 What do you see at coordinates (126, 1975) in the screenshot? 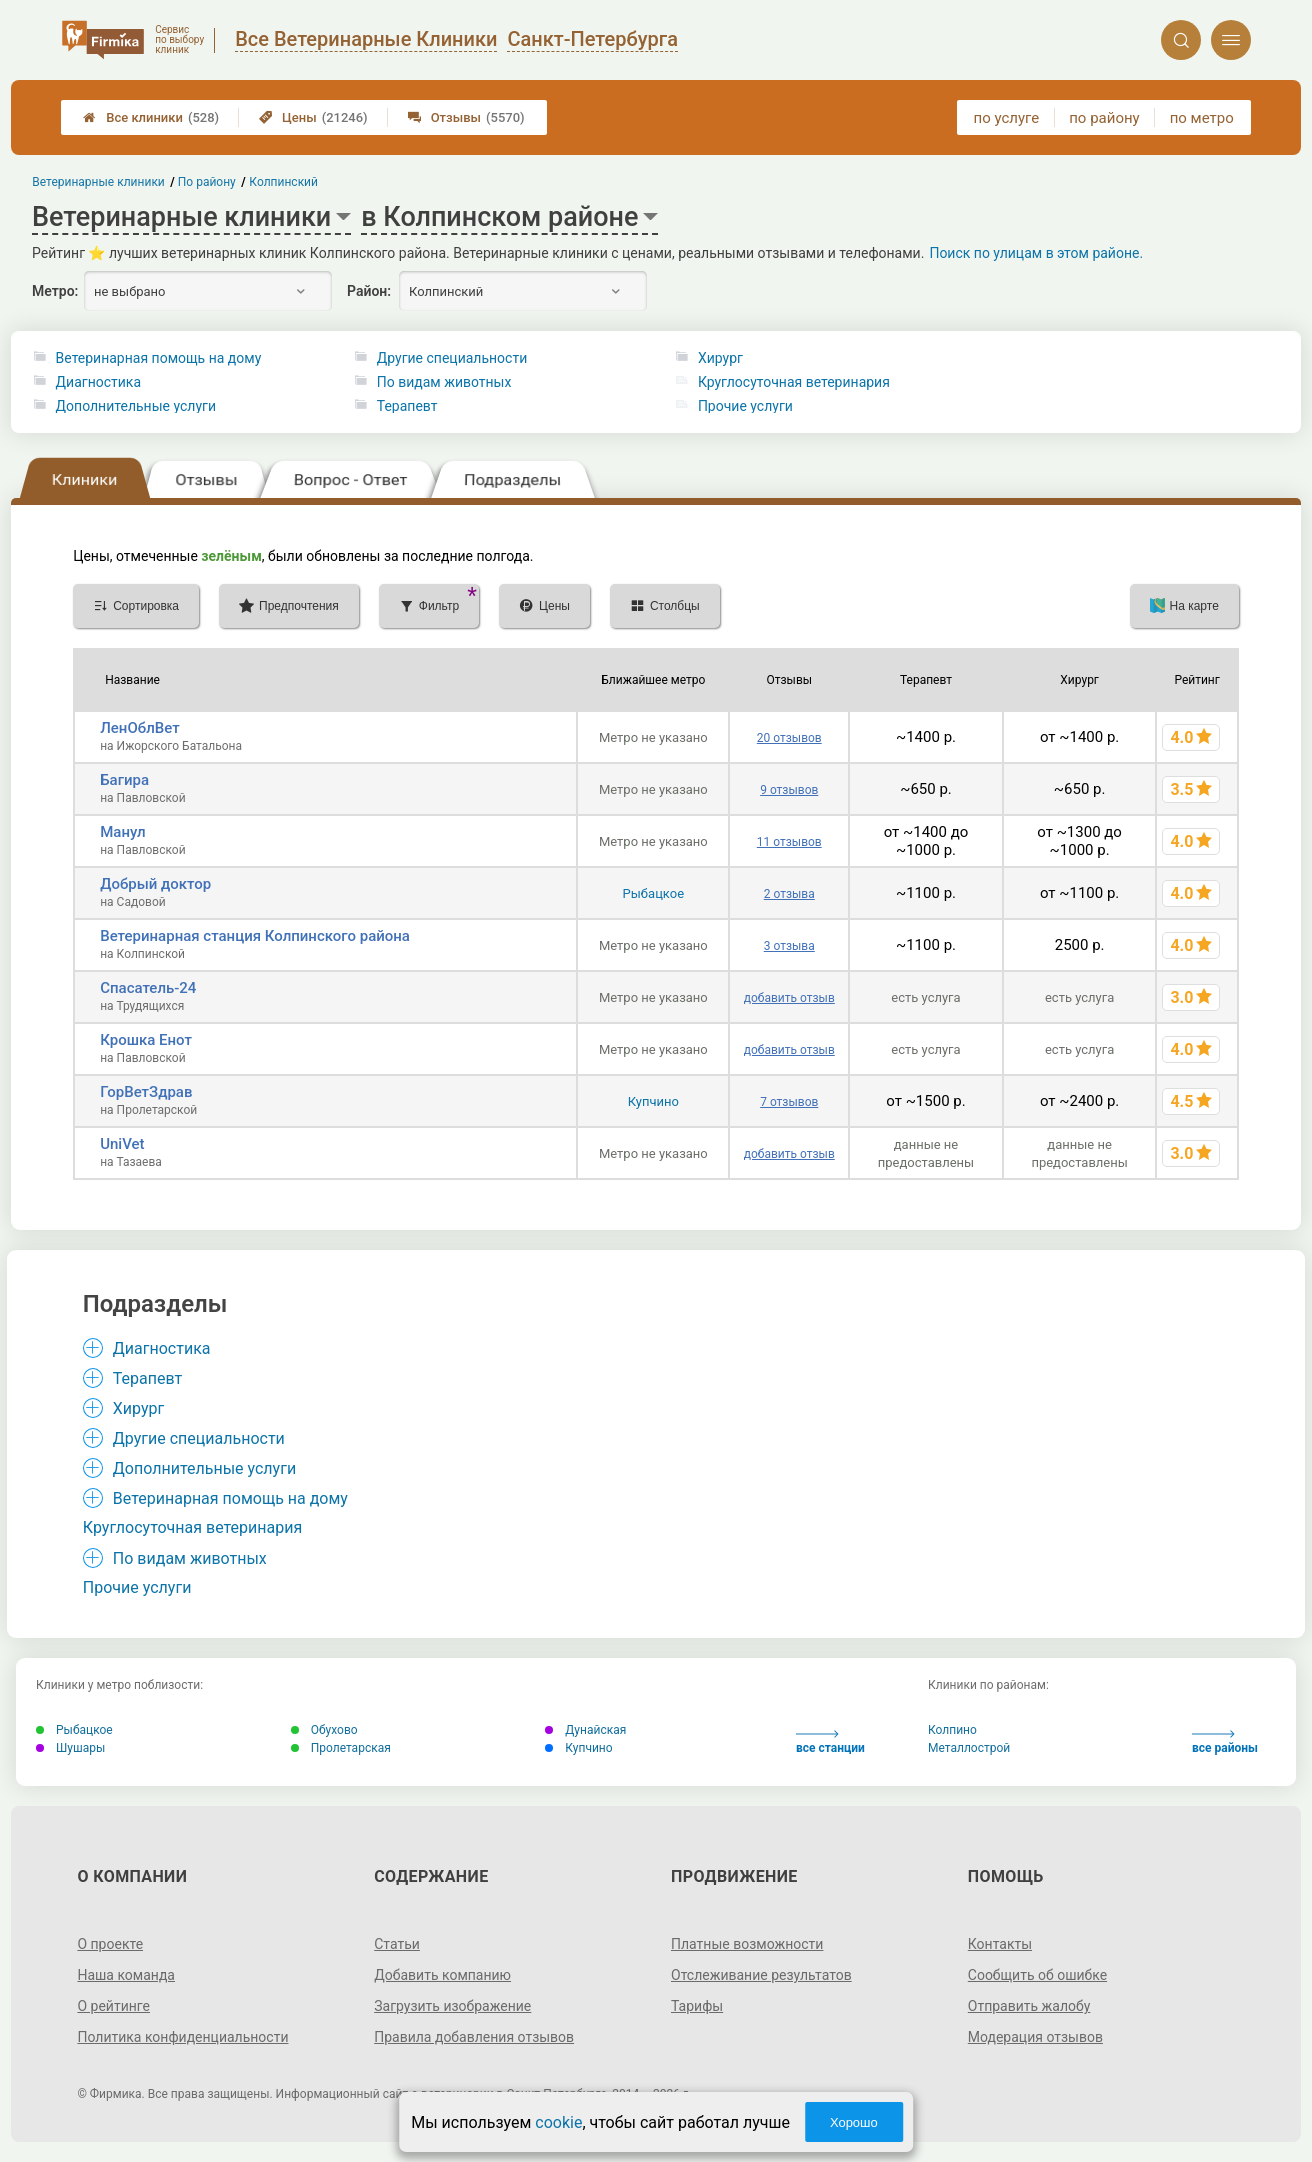
I see `Наша команда` at bounding box center [126, 1975].